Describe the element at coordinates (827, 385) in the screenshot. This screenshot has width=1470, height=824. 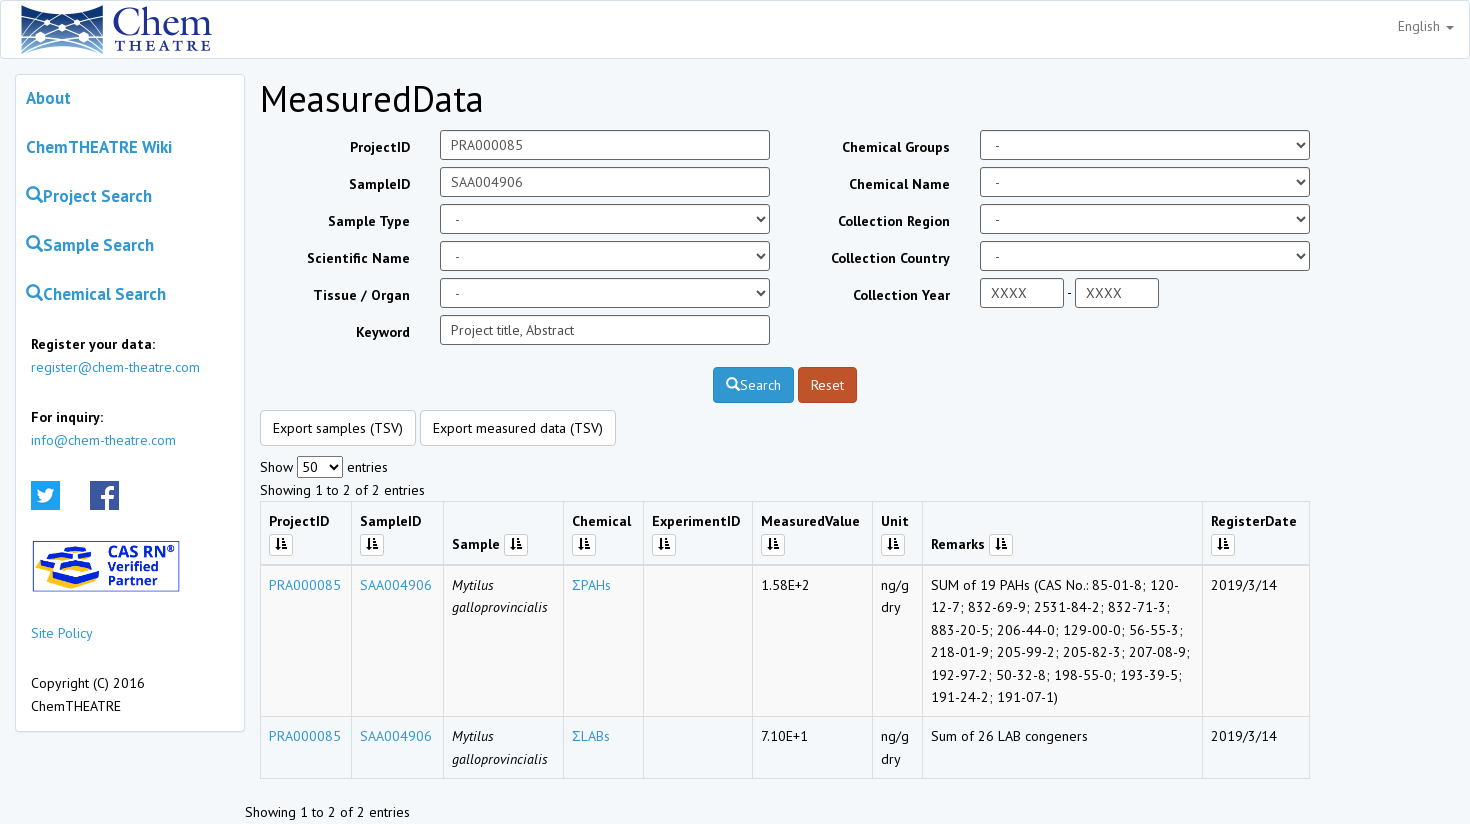
I see `Reset` at that location.